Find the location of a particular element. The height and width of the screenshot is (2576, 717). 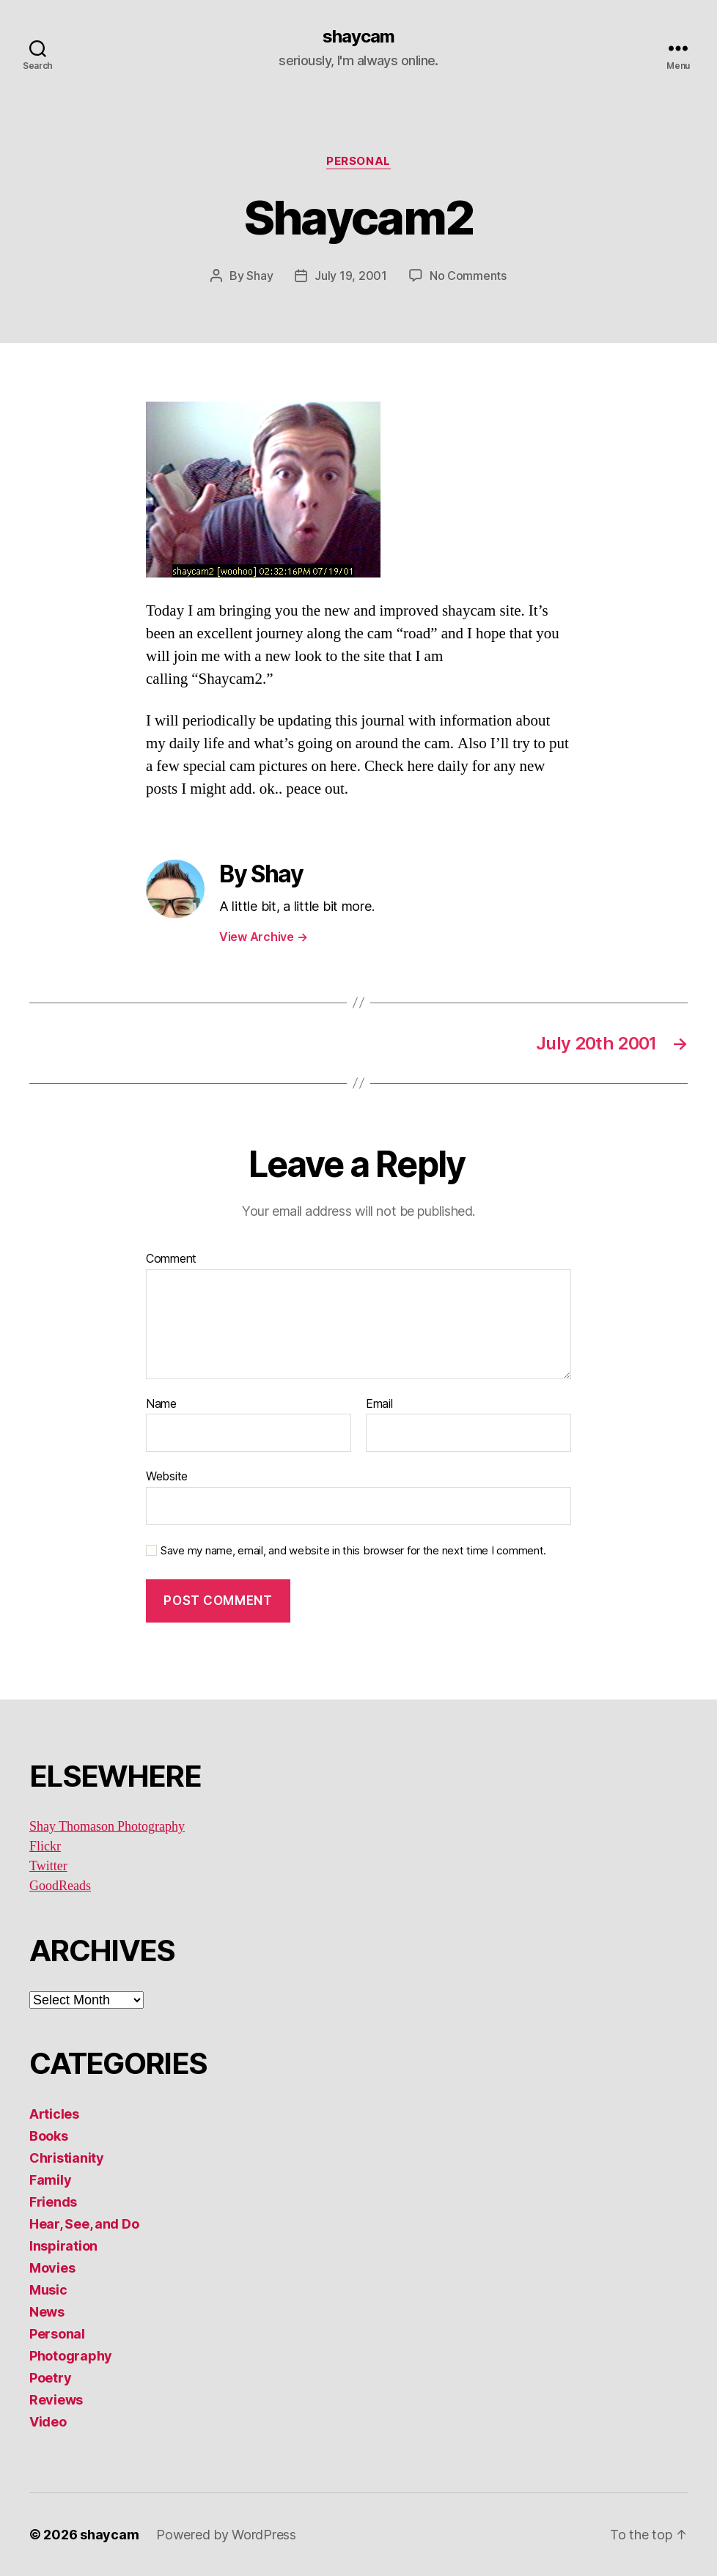

Family is located at coordinates (50, 2180).